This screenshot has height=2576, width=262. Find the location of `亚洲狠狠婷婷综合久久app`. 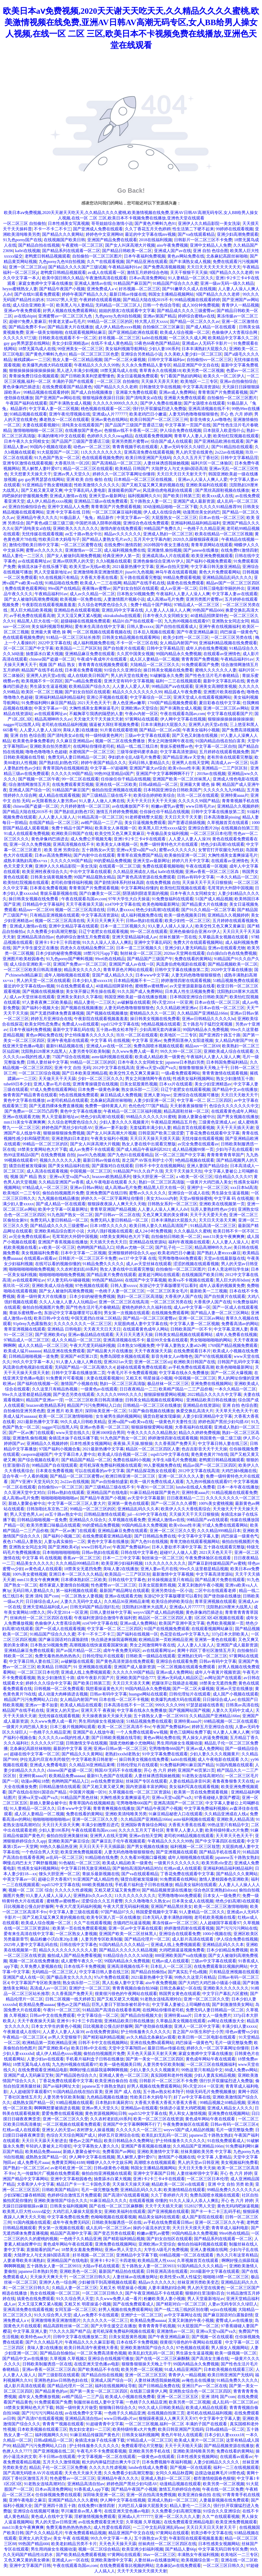

亚洲狠狠婷婷综合久久app is located at coordinates (132, 1253).